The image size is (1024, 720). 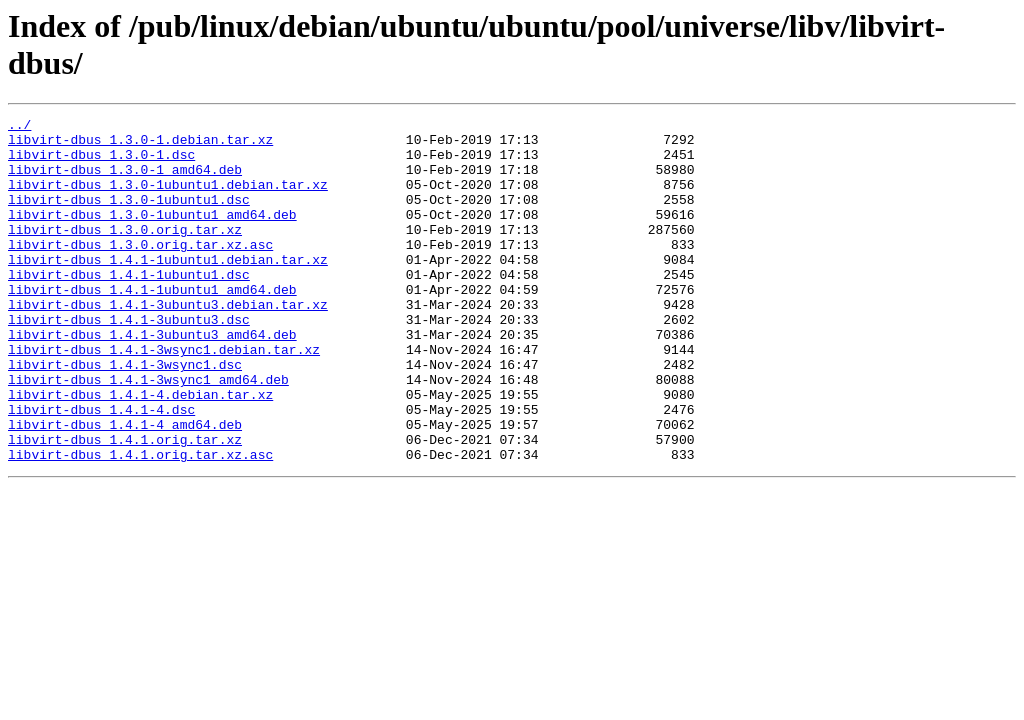 I want to click on libvirt-dbus_1.4.1-3wsync1_amd64.deb, so click(x=148, y=433).